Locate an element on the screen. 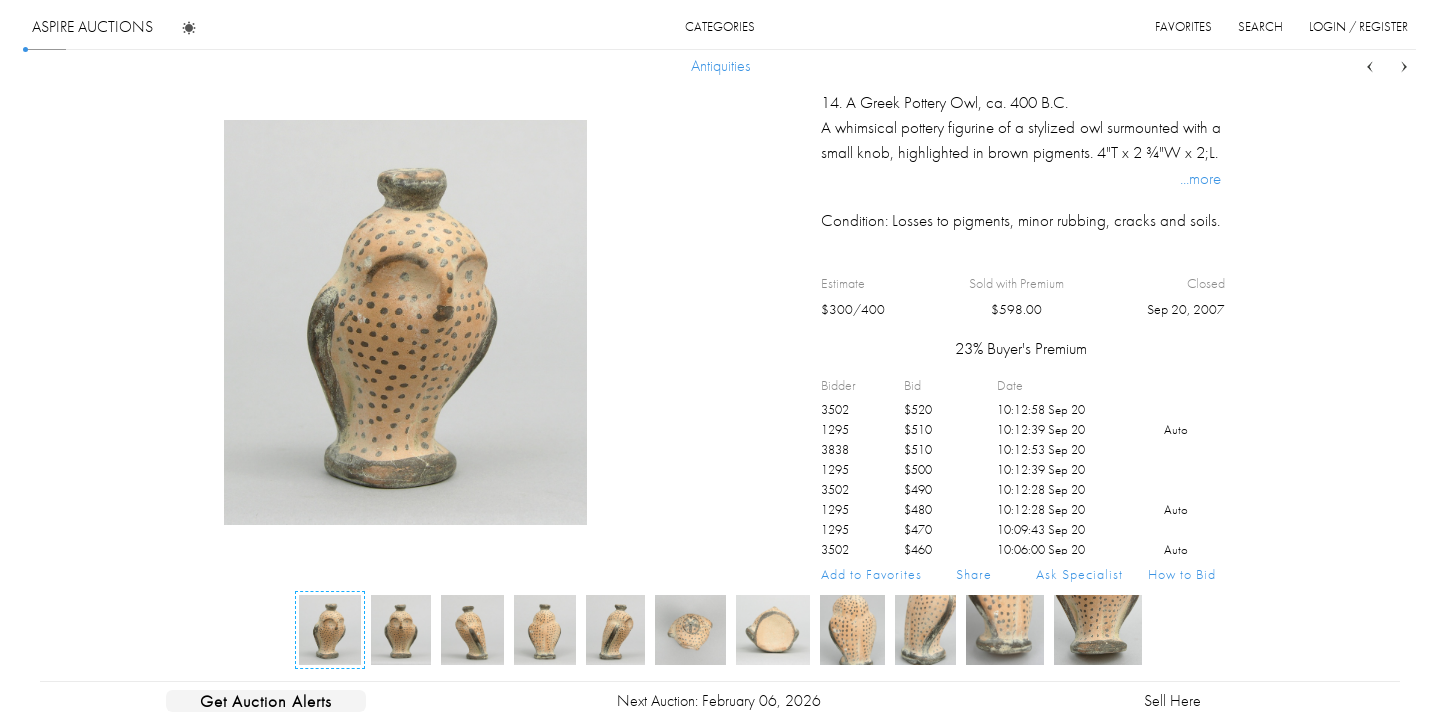 This screenshot has width=1440, height=720. favorites is located at coordinates (1183, 26).